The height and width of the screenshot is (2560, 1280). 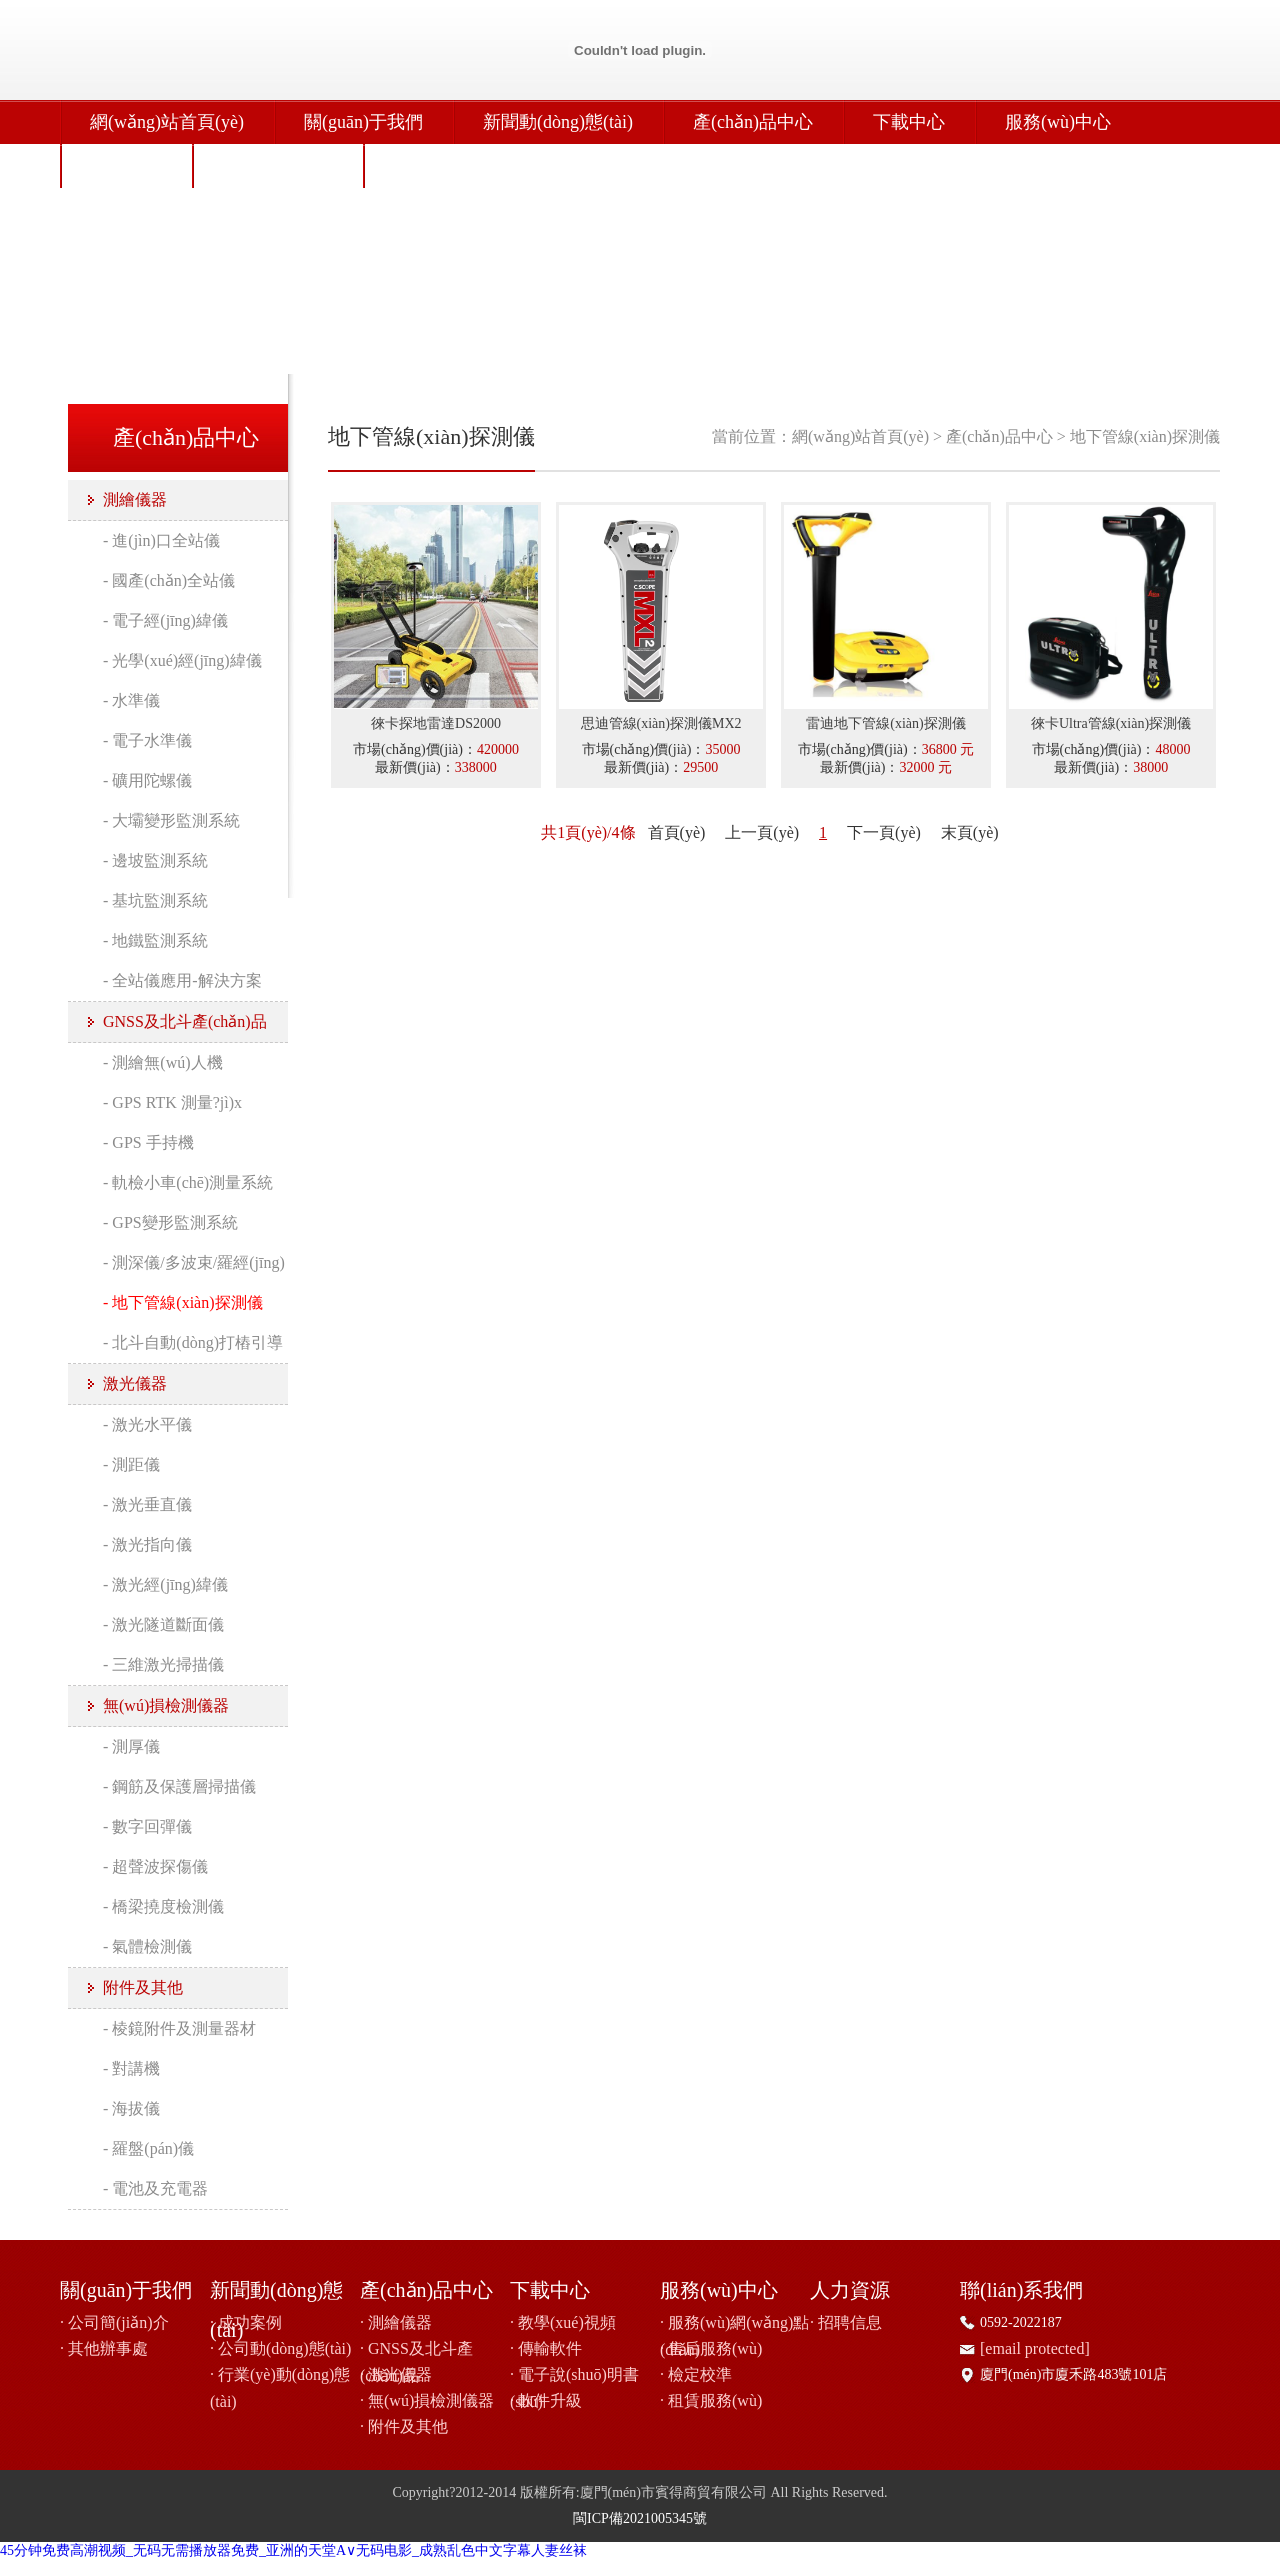 I want to click on · 售后服務(wù), so click(x=711, y=2348).